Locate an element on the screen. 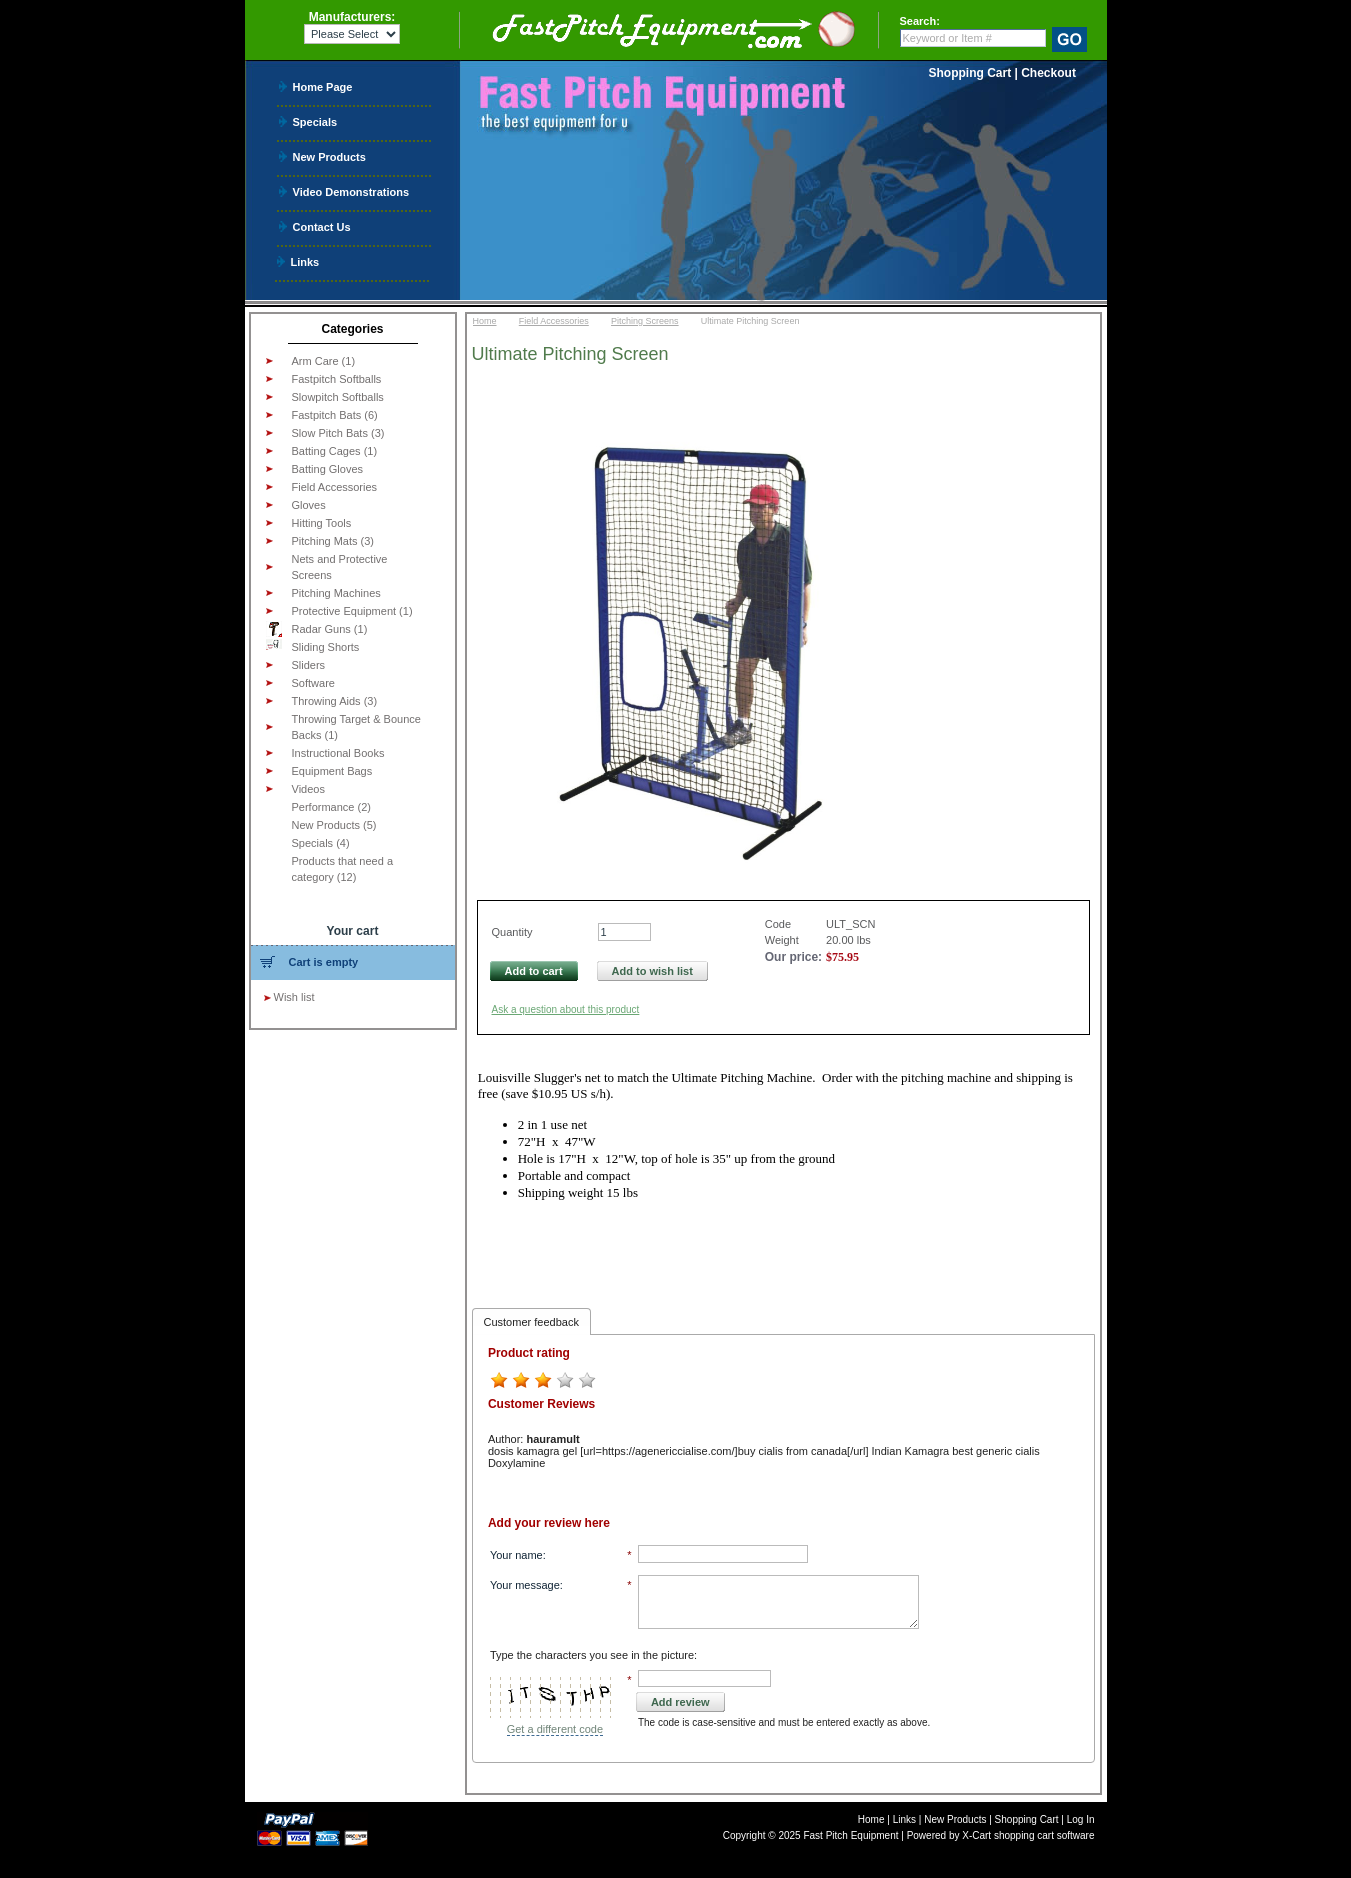 Image resolution: width=1351 pixels, height=1878 pixels. Customer feedback is located at coordinates (531, 1322).